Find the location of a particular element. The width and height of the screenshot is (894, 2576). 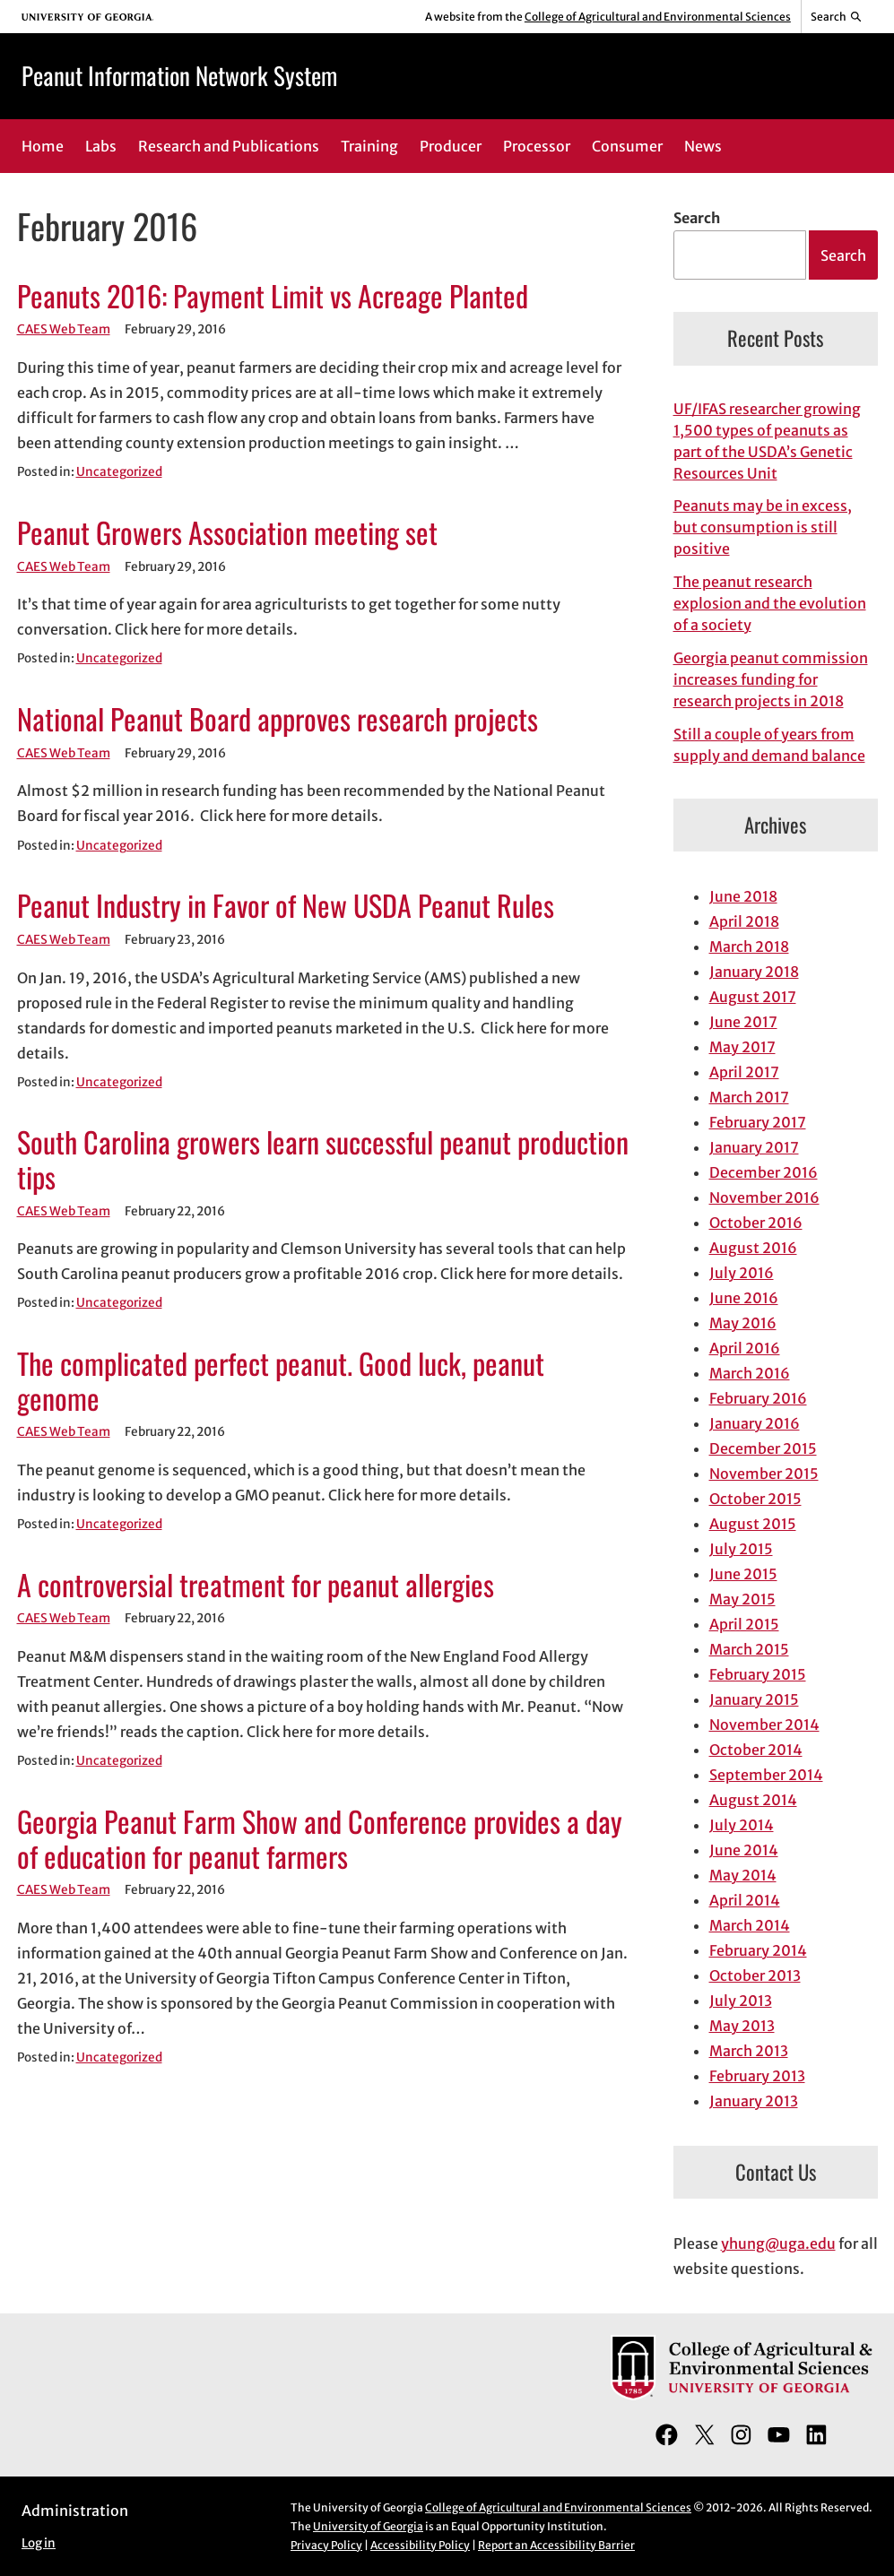

April 2016 is located at coordinates (744, 1348).